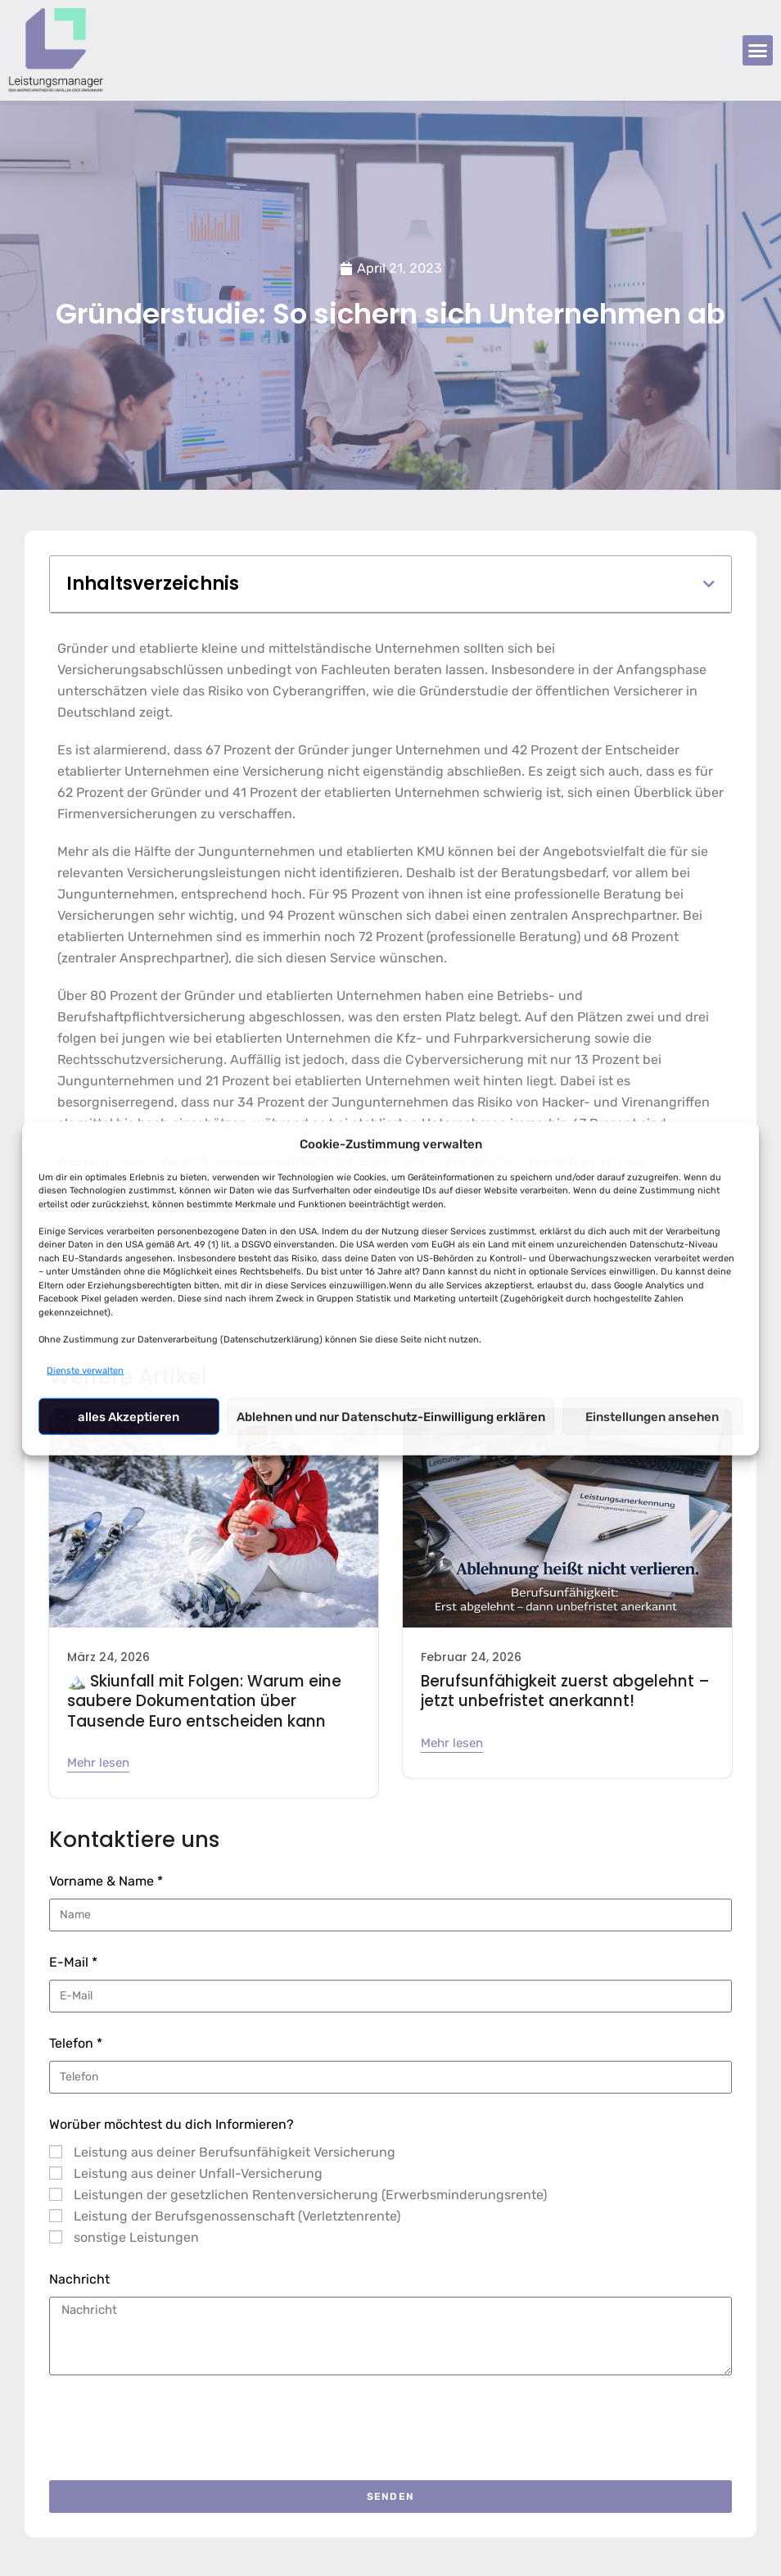 The image size is (781, 2576). What do you see at coordinates (558, 1690) in the screenshot?
I see `Berufsunfähigkeit zuerst abgelehnt – jetzt unbefristet anerkannt!` at bounding box center [558, 1690].